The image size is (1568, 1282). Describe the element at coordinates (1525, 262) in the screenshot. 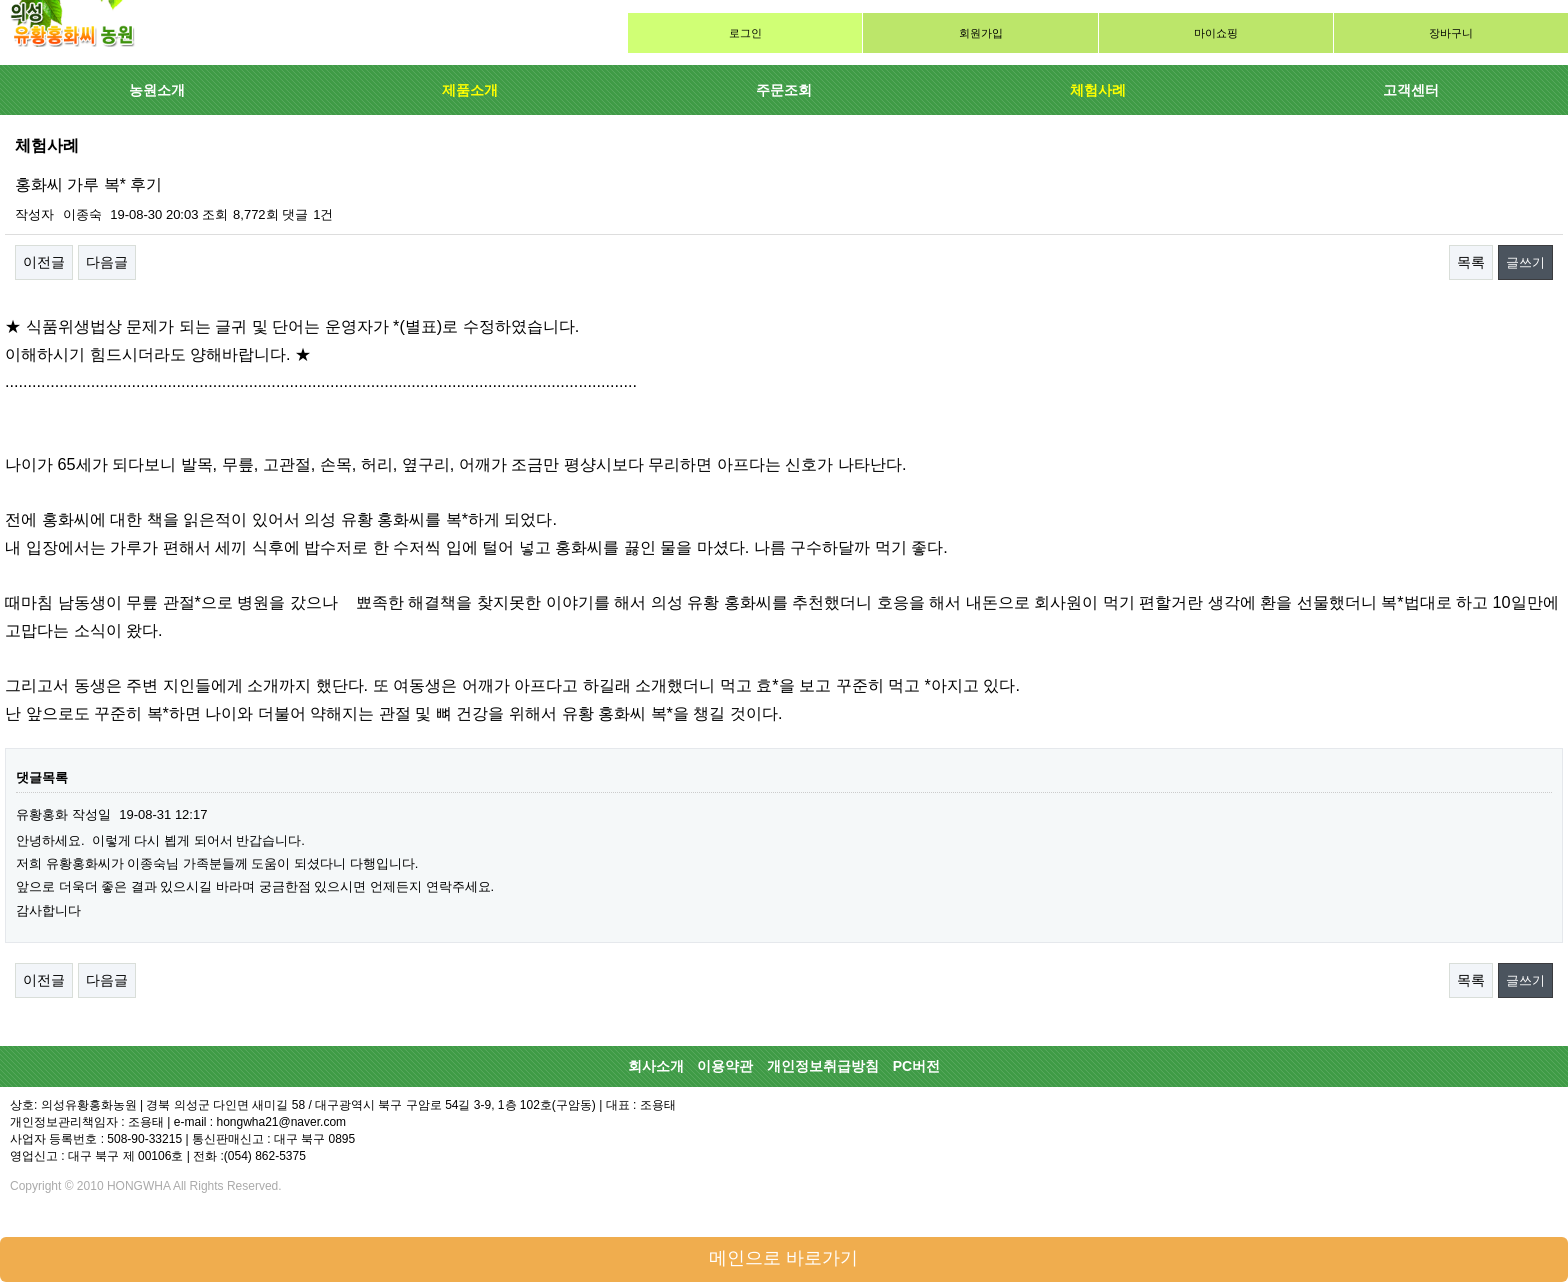

I see `글쓰기` at that location.